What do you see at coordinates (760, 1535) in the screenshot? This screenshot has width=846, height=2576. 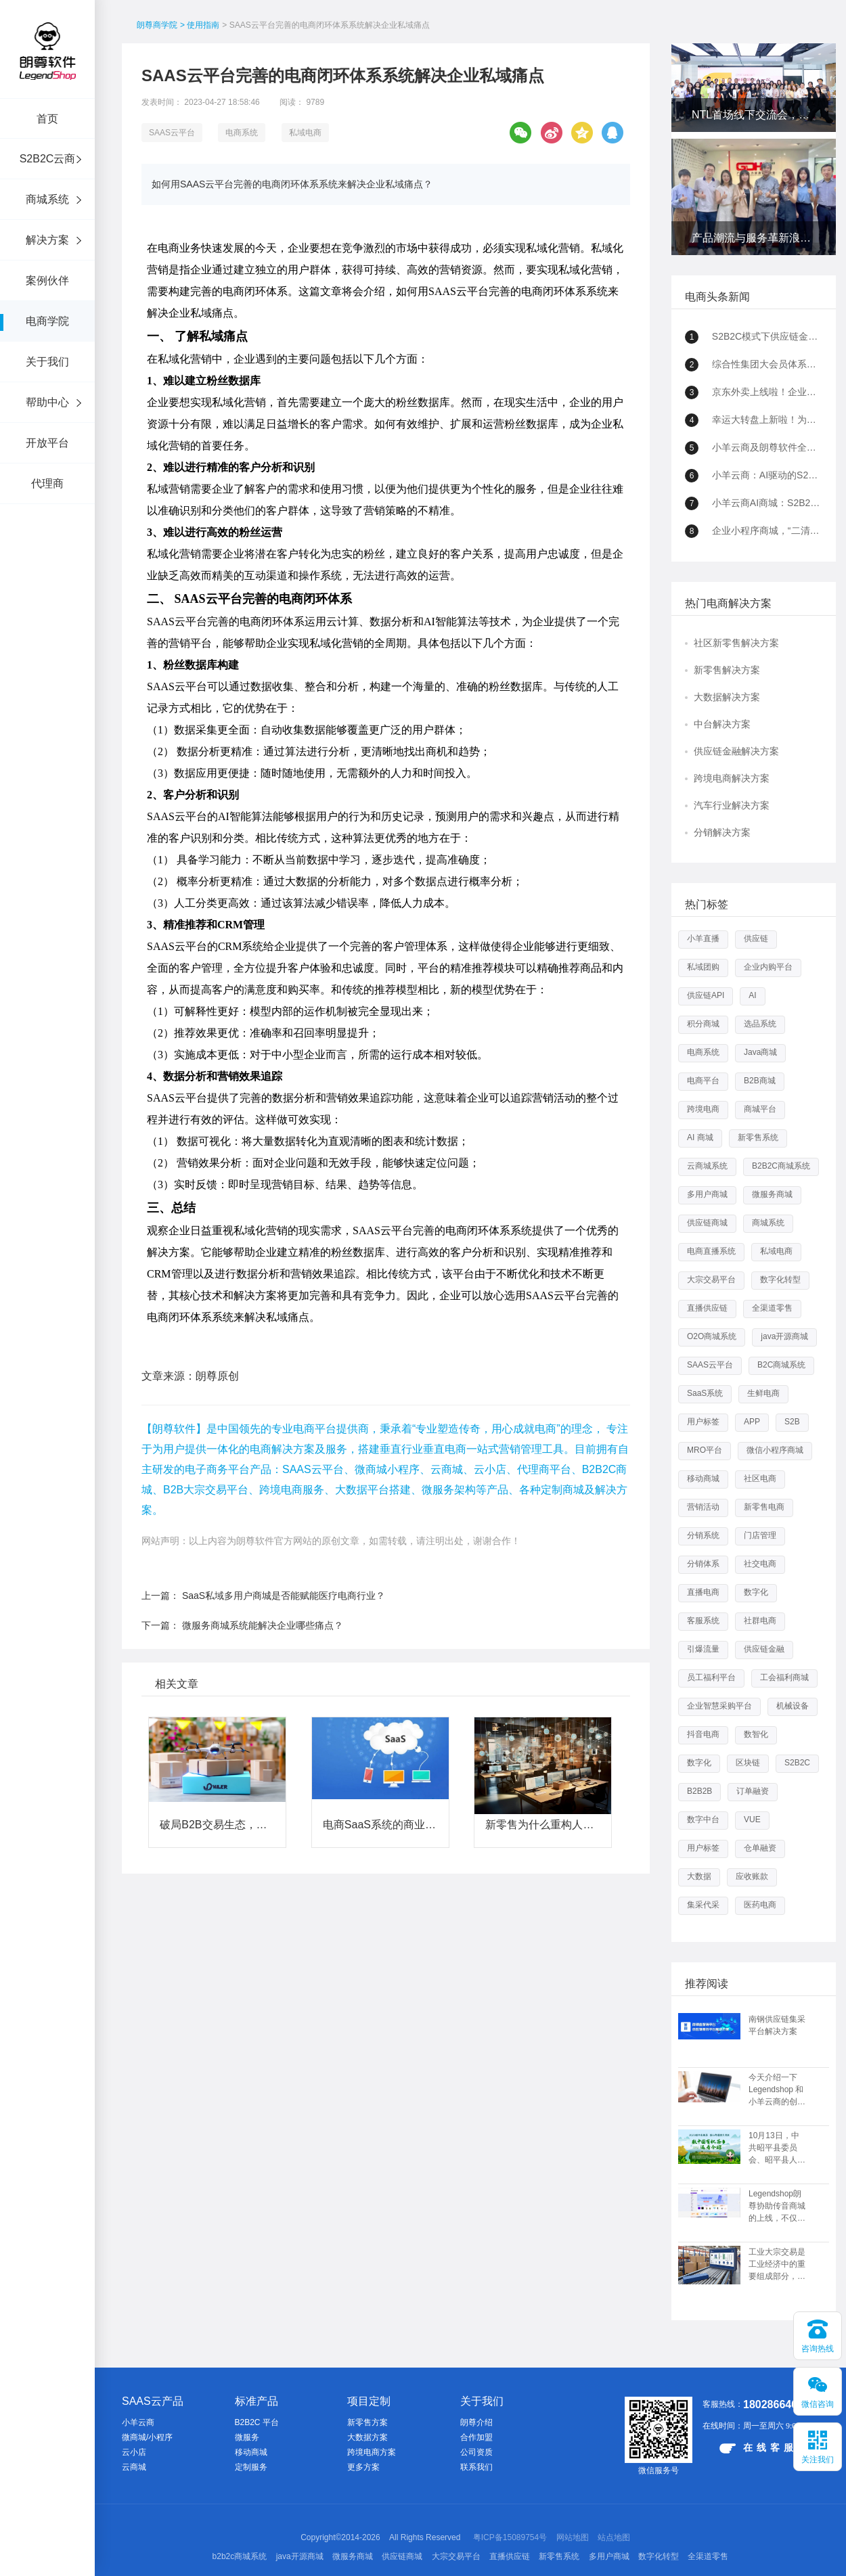 I see `门店管理` at bounding box center [760, 1535].